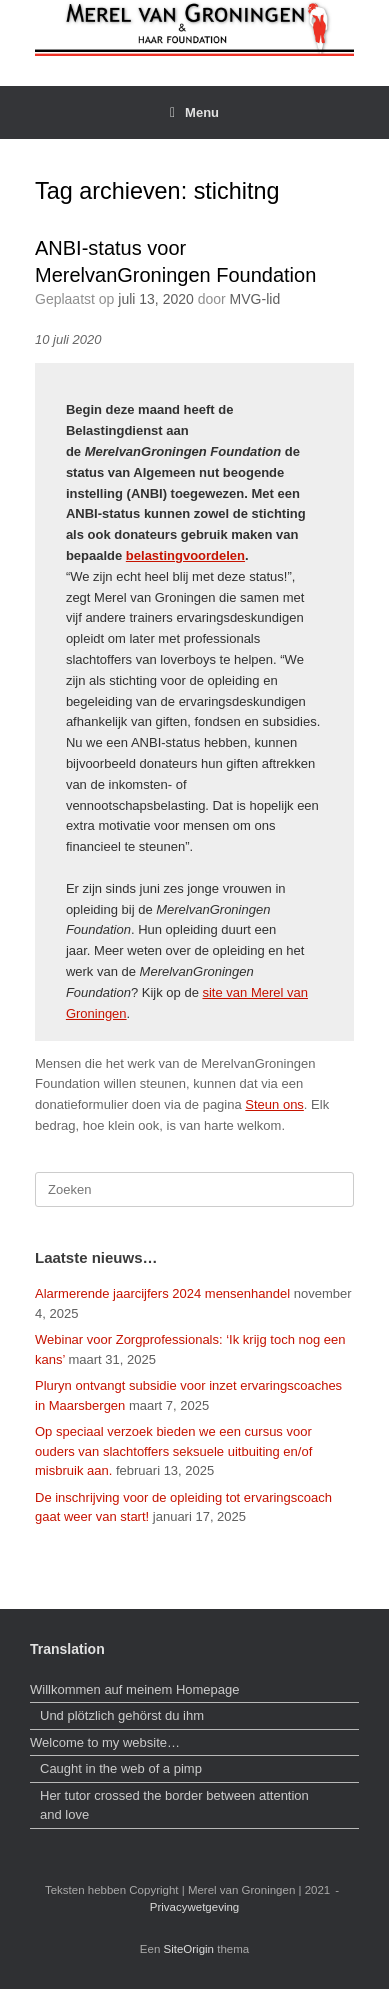 The width and height of the screenshot is (389, 1989). What do you see at coordinates (255, 299) in the screenshot?
I see `MVG-lid` at bounding box center [255, 299].